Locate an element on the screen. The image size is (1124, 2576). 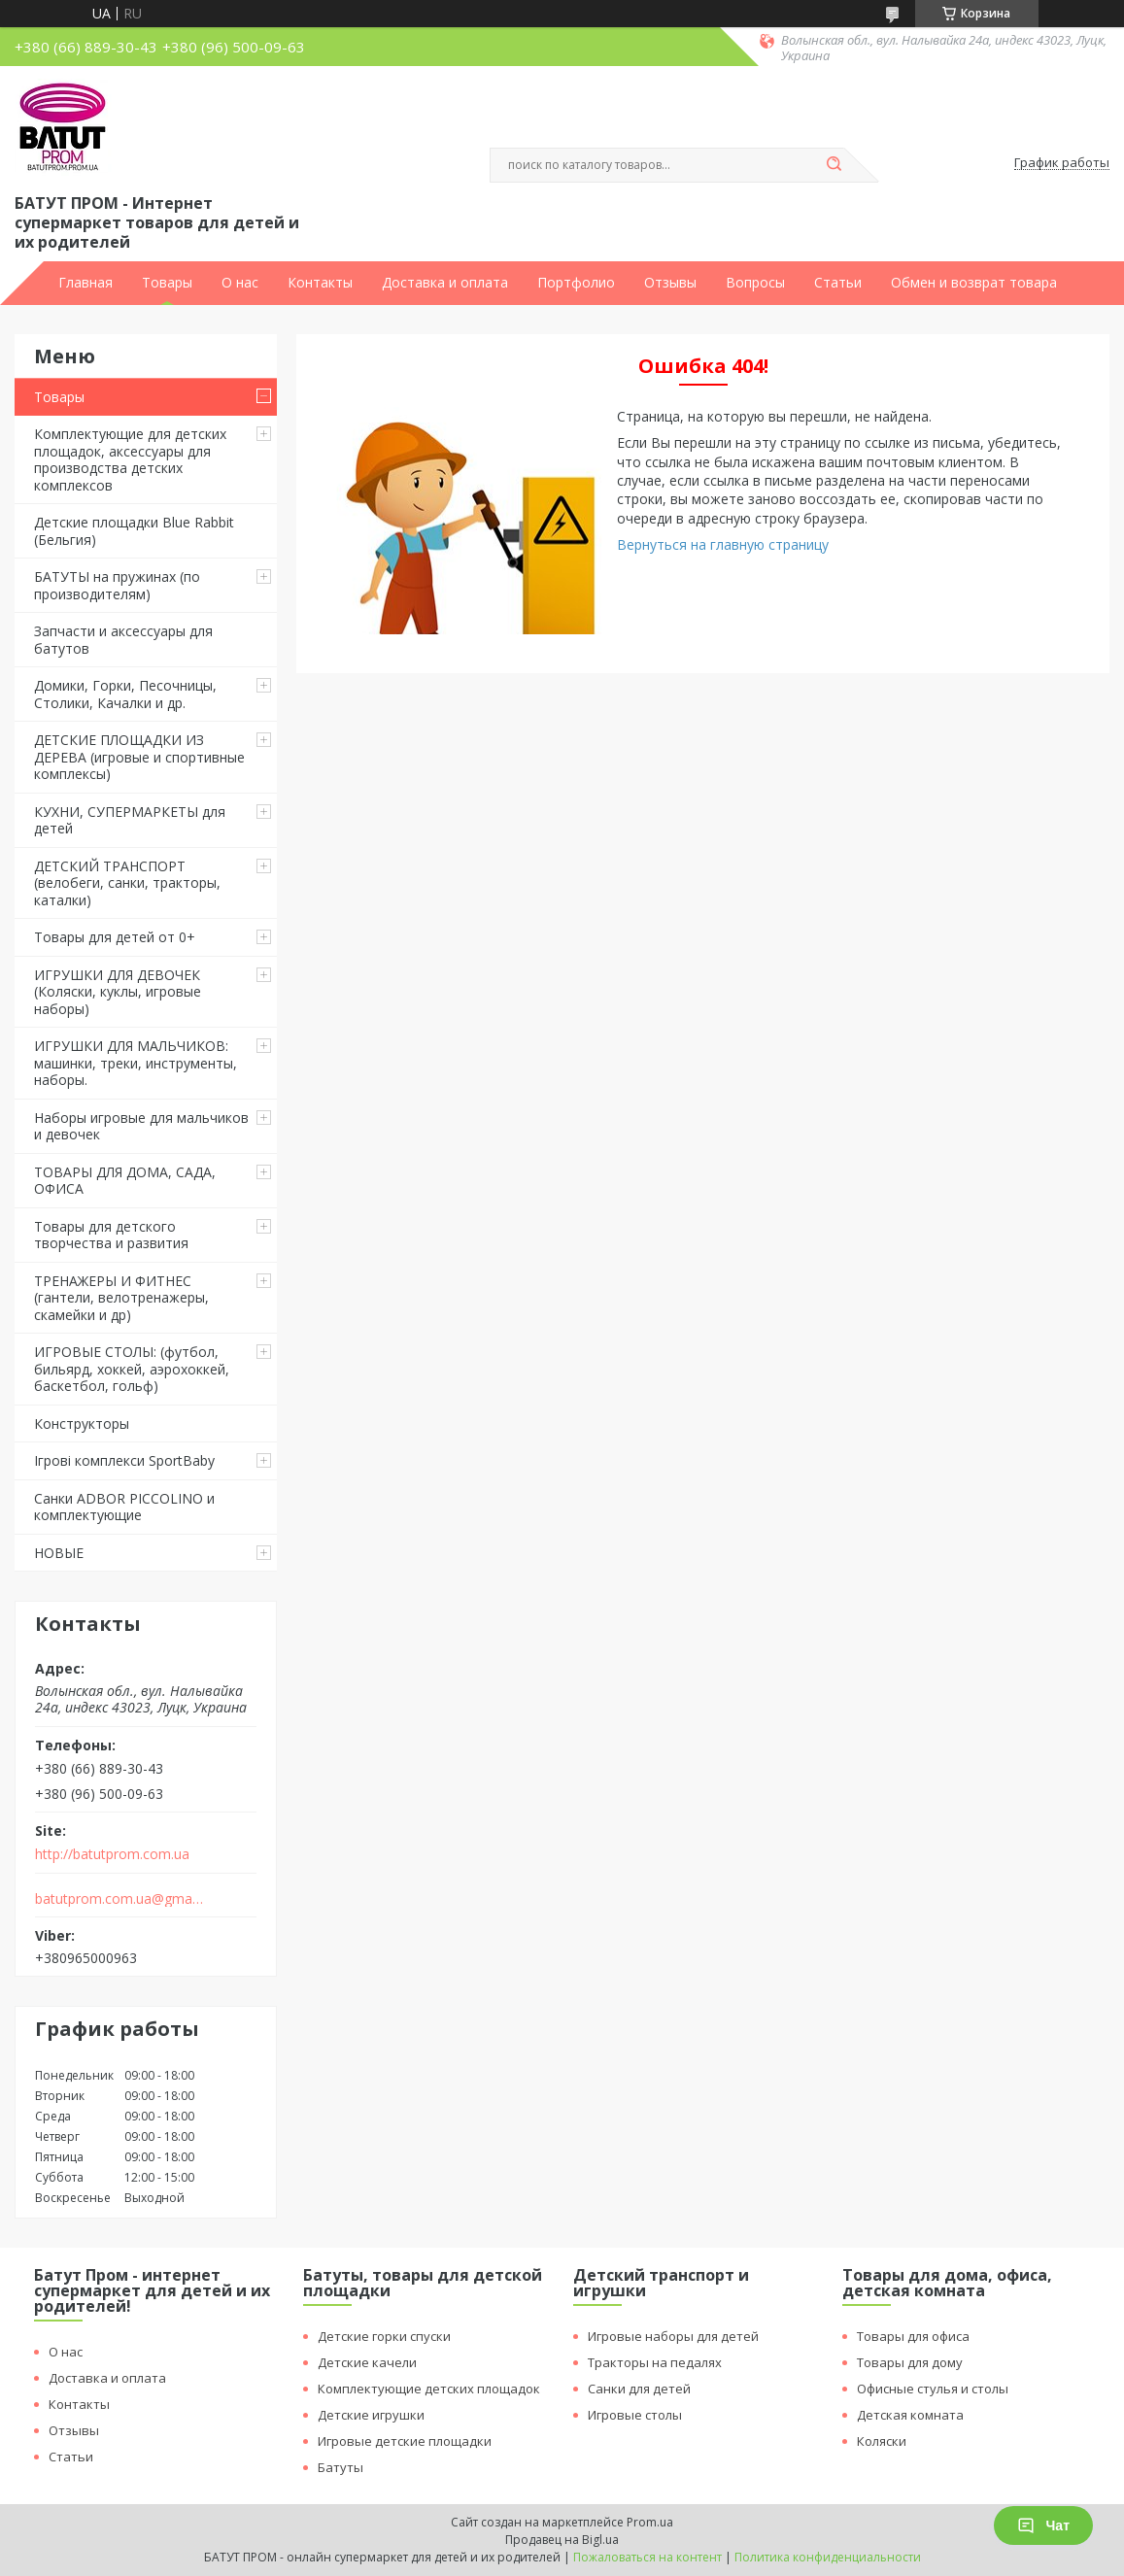
Товары is located at coordinates (167, 282).